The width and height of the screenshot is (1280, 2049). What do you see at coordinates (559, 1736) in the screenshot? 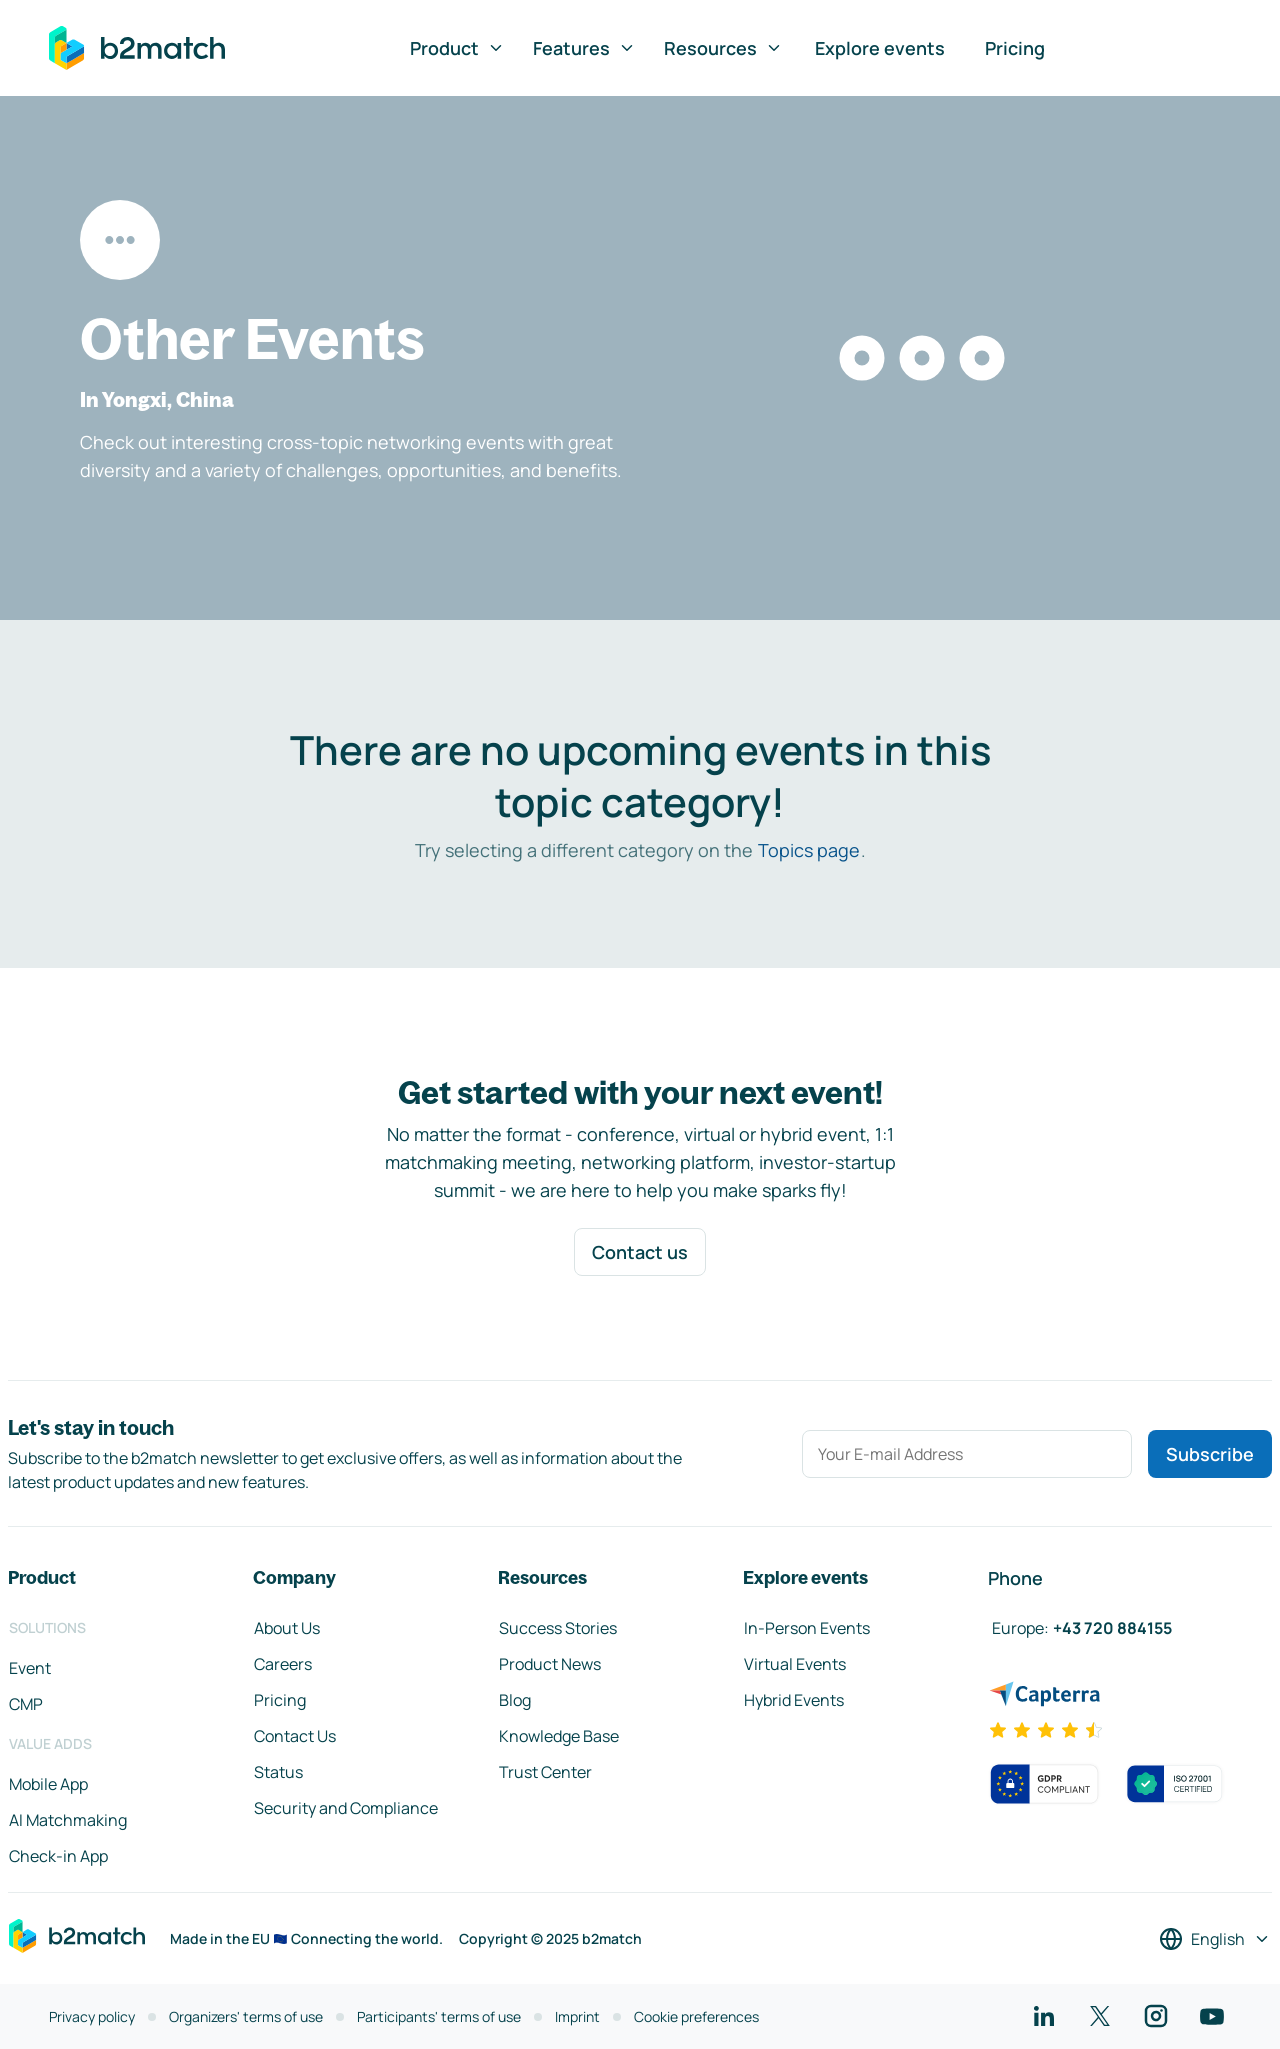
I see `Knowledge Base` at bounding box center [559, 1736].